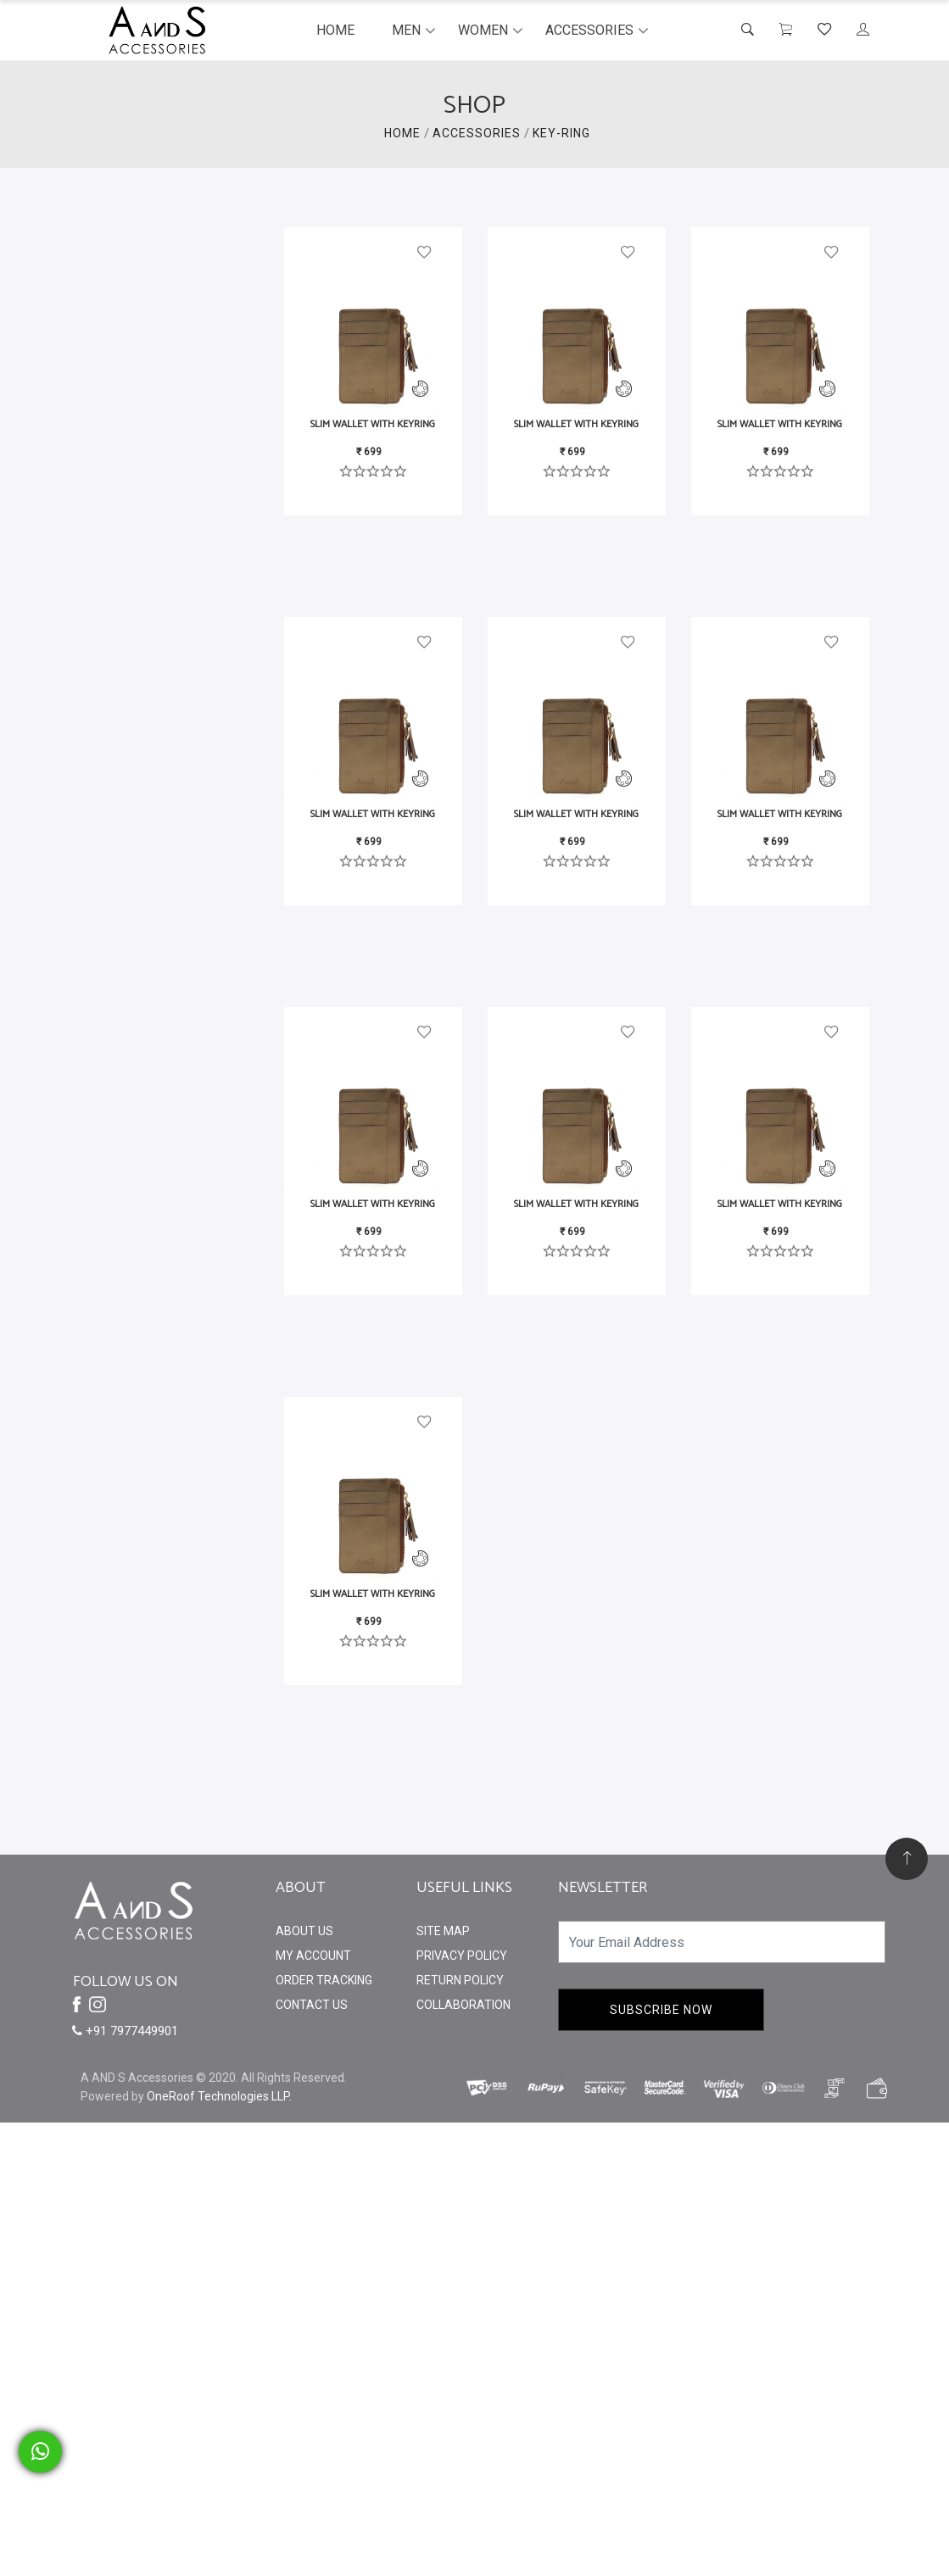  I want to click on Women, so click(483, 30).